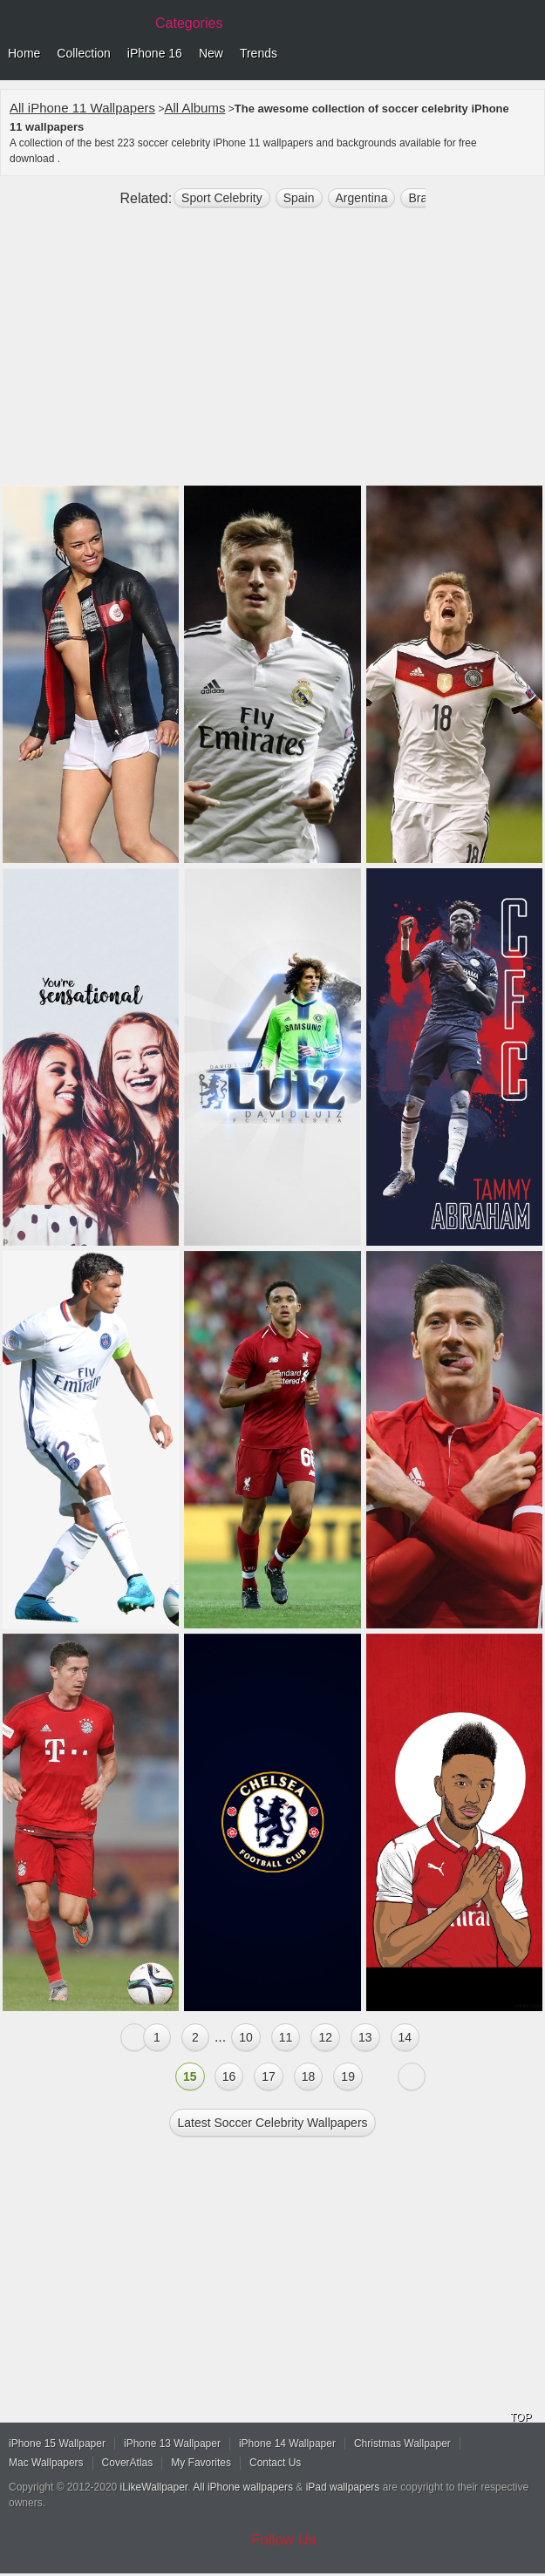 The width and height of the screenshot is (545, 2576). I want to click on Categories, so click(188, 23).